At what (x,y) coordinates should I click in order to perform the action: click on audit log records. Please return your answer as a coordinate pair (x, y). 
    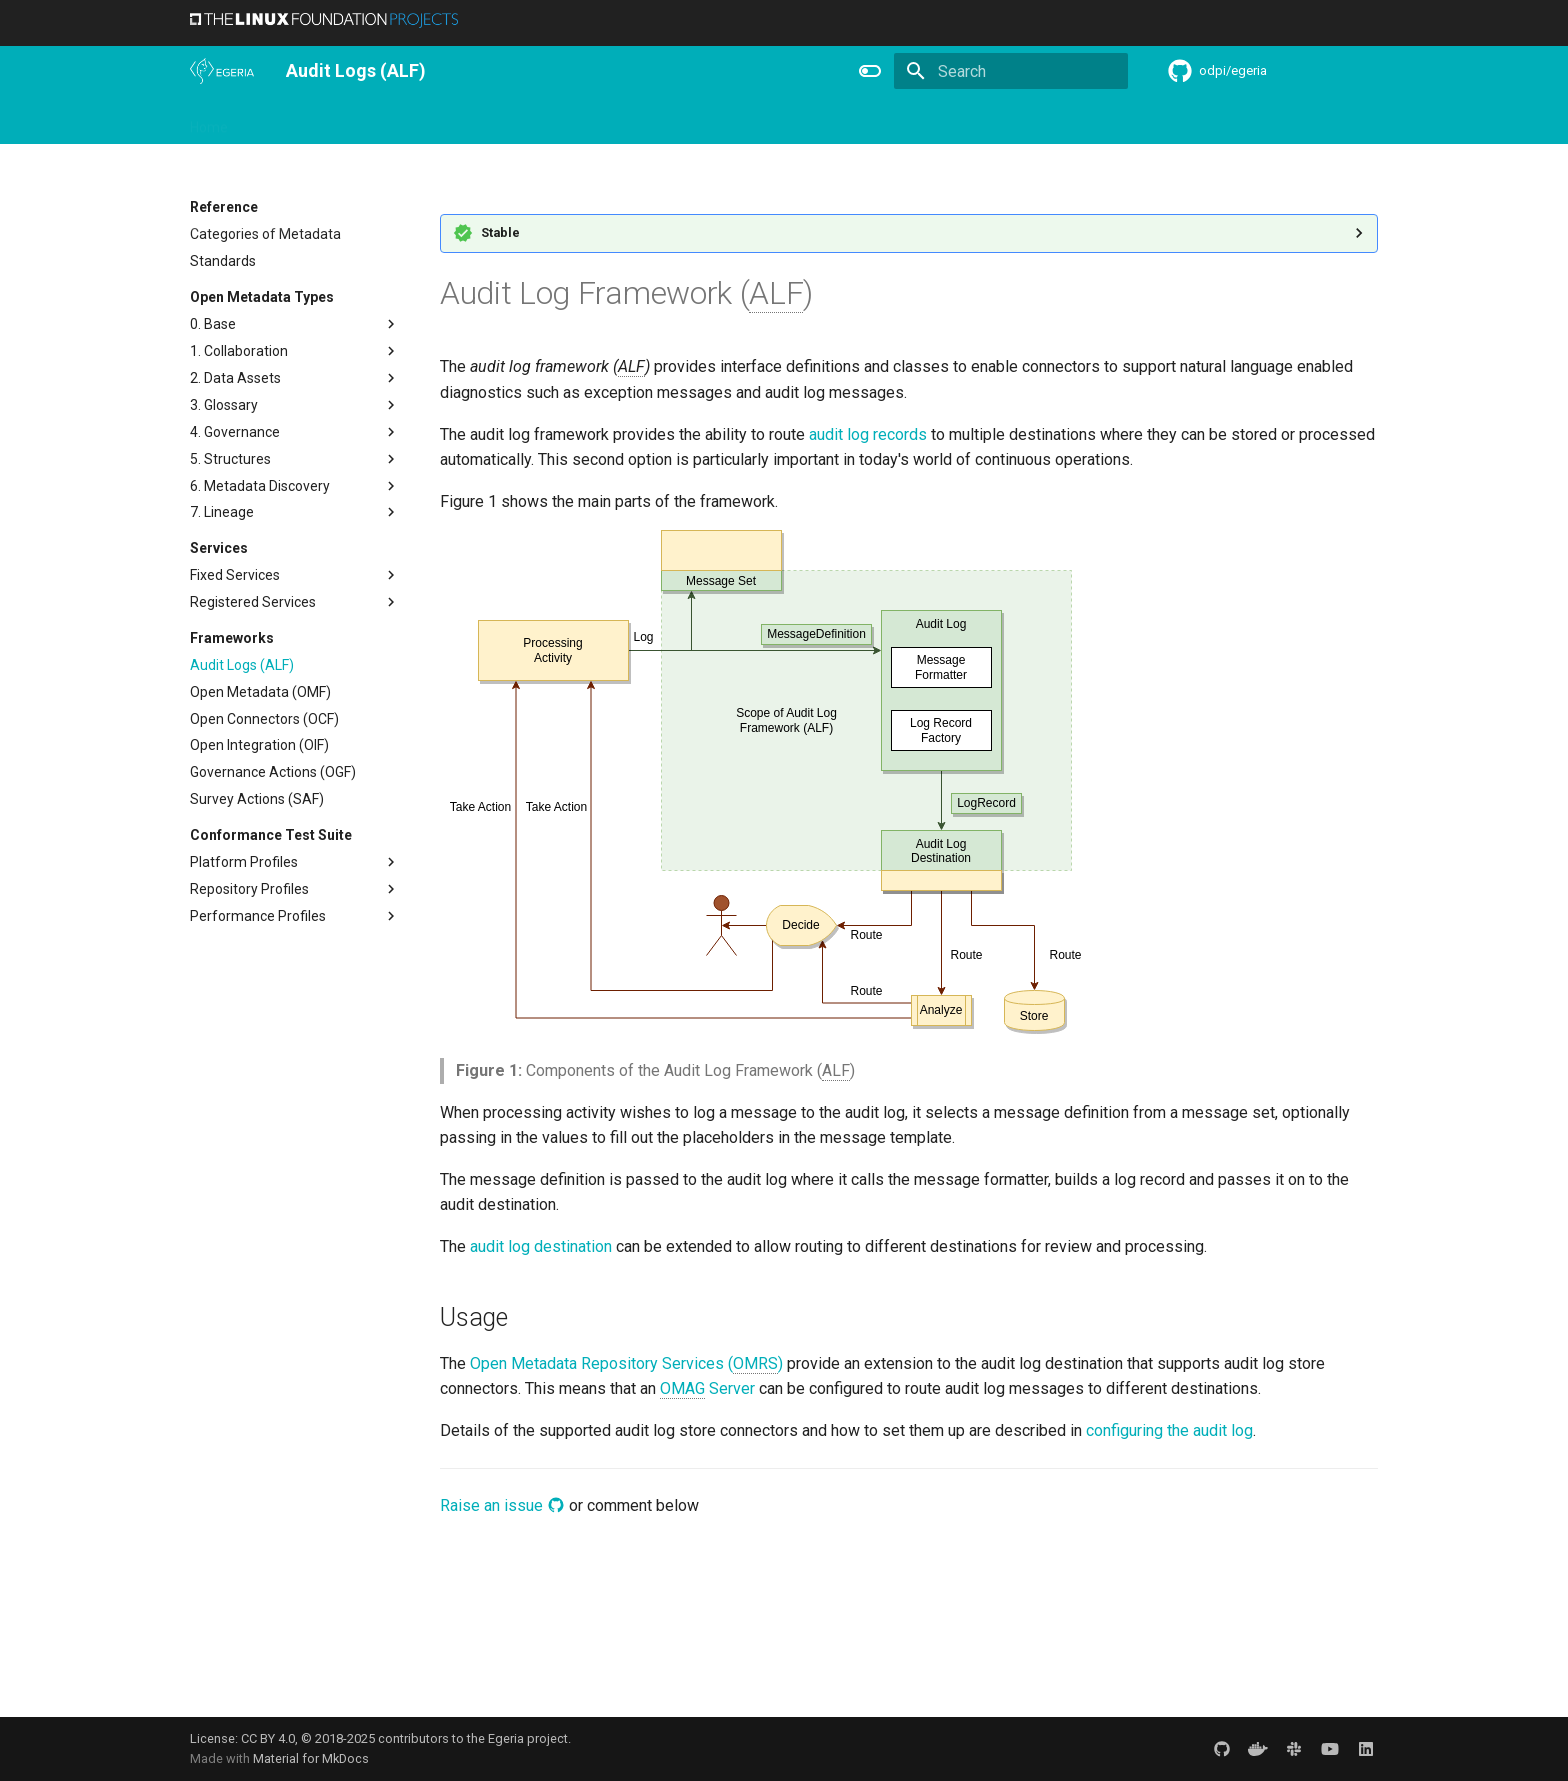
    Looking at the image, I should click on (868, 434).